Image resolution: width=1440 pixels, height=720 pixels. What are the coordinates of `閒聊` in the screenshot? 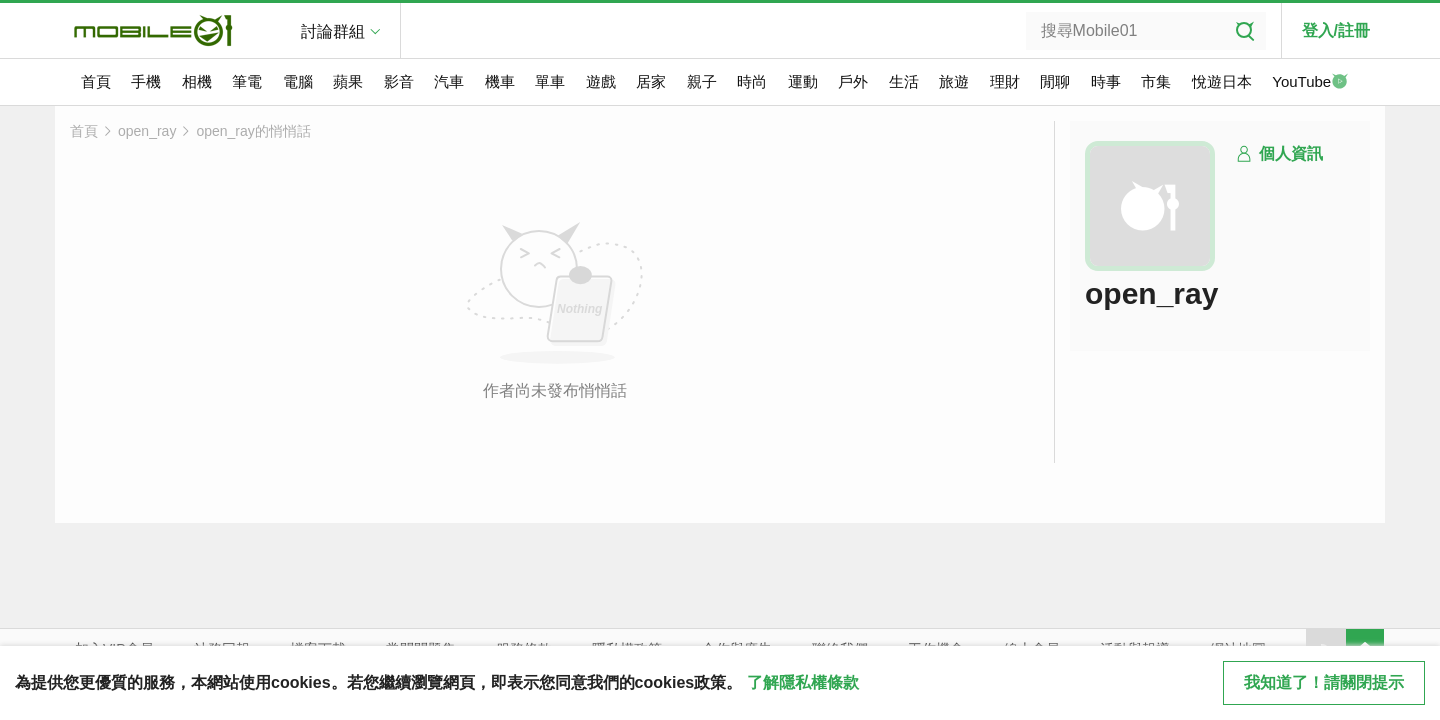 It's located at (1055, 81).